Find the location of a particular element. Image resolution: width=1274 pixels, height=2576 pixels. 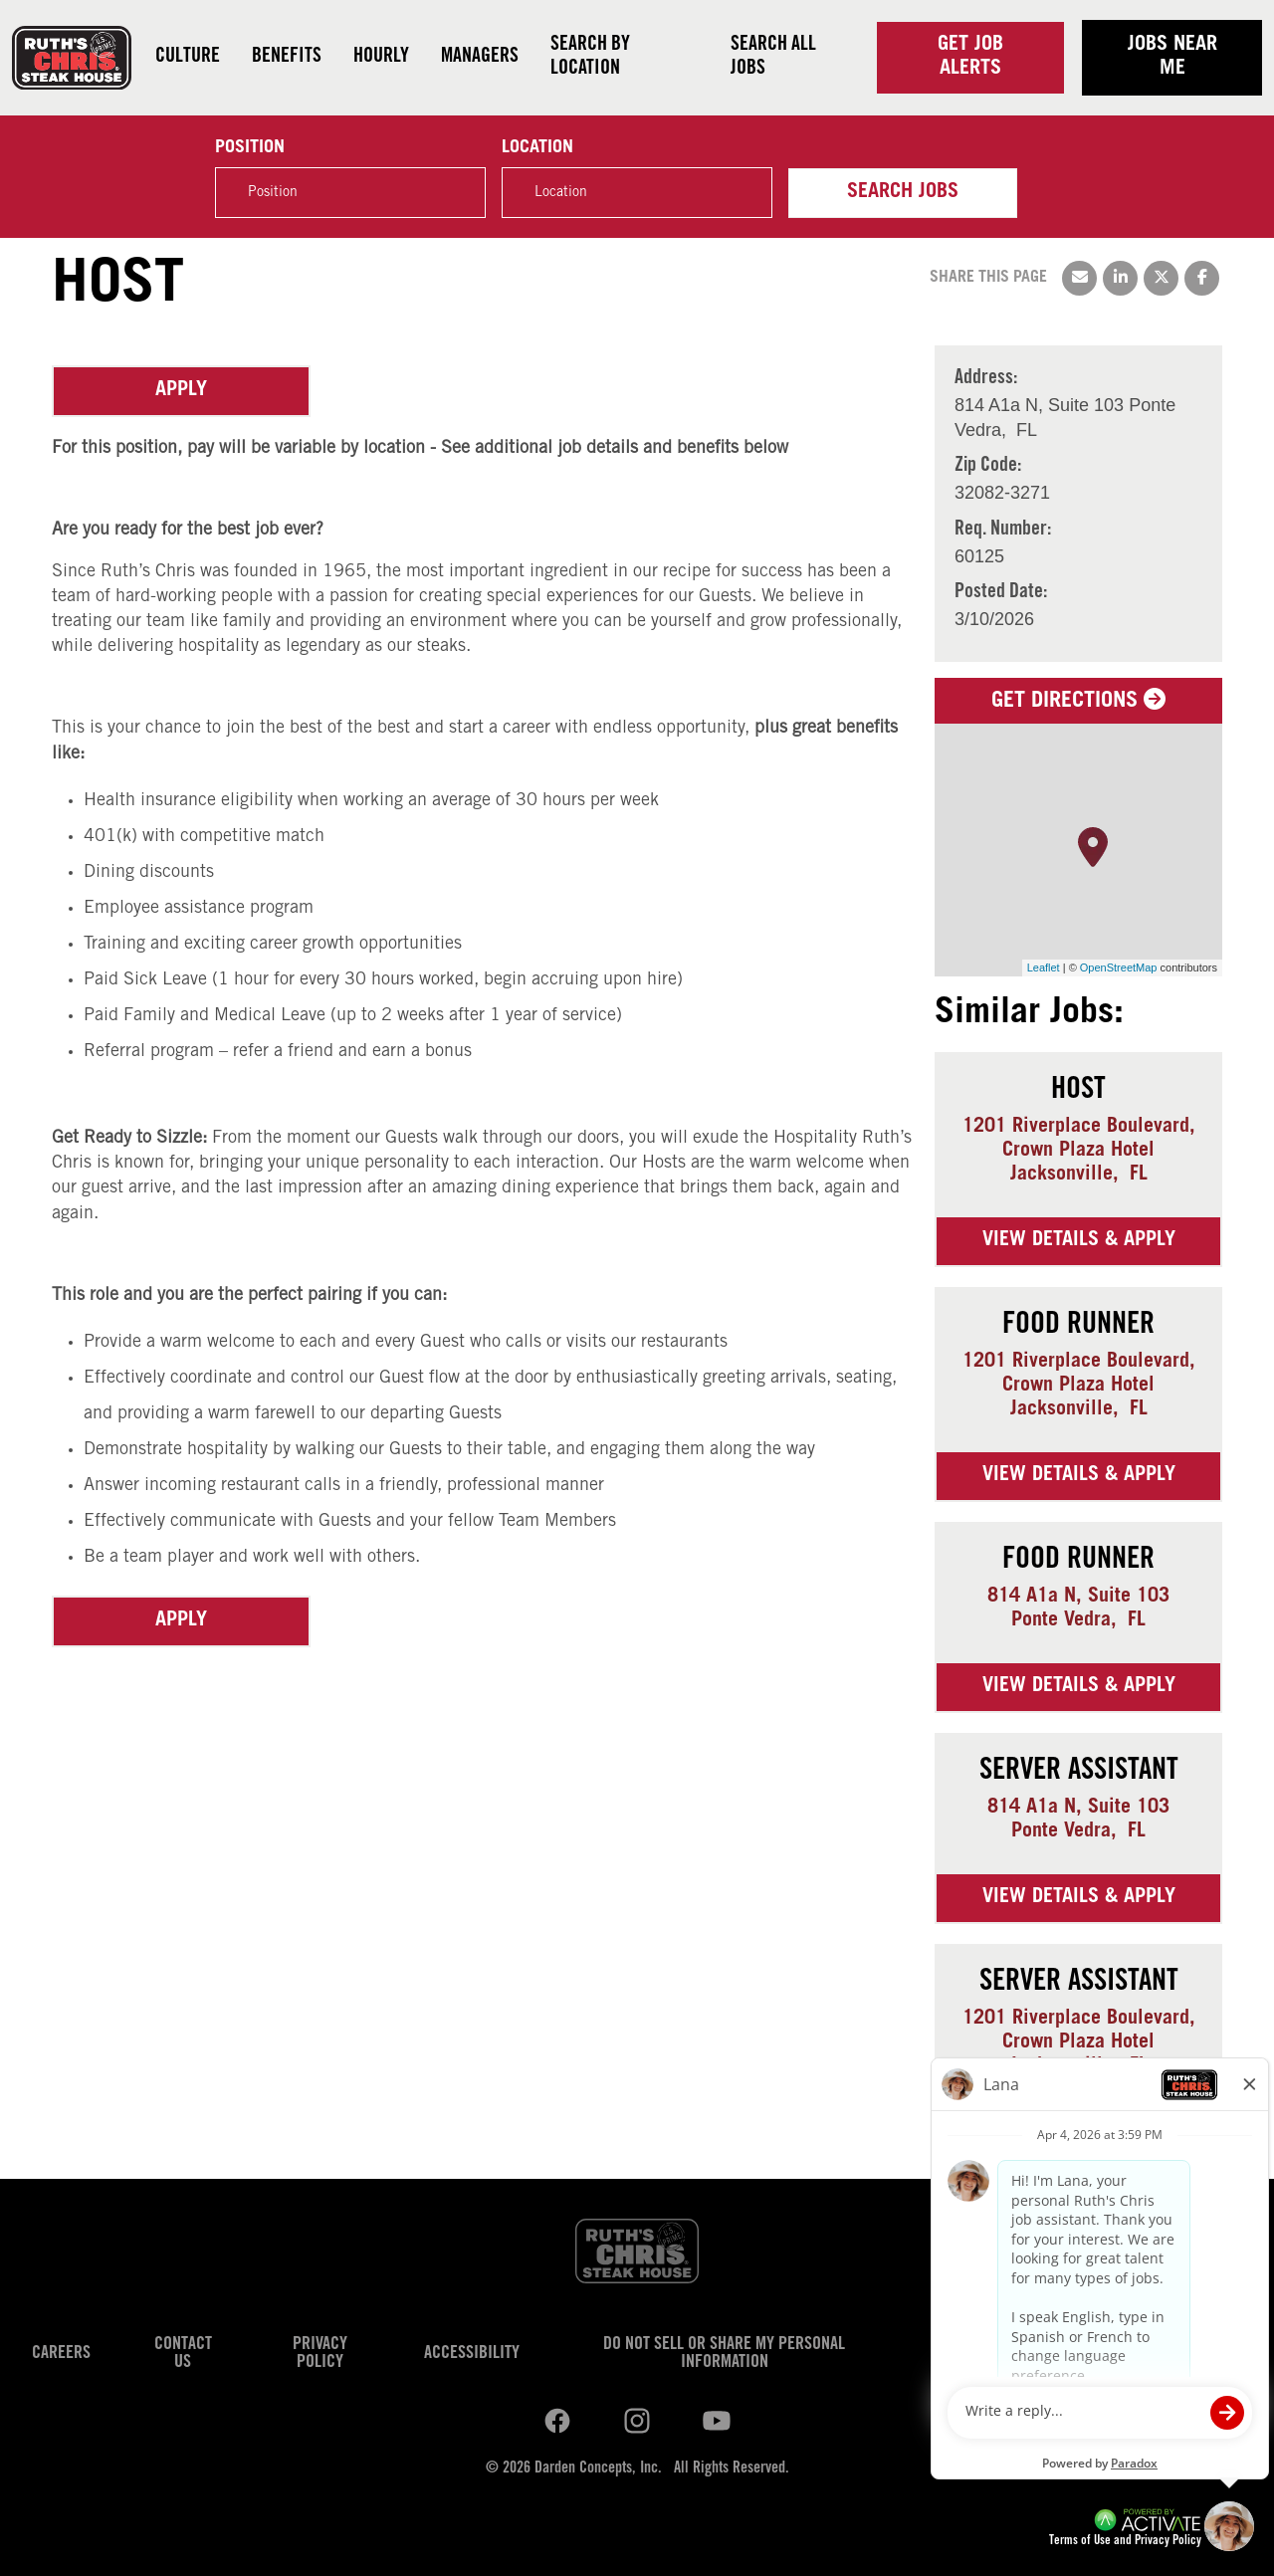

Terms of Use and Privacy Policy is located at coordinates (1125, 2541).